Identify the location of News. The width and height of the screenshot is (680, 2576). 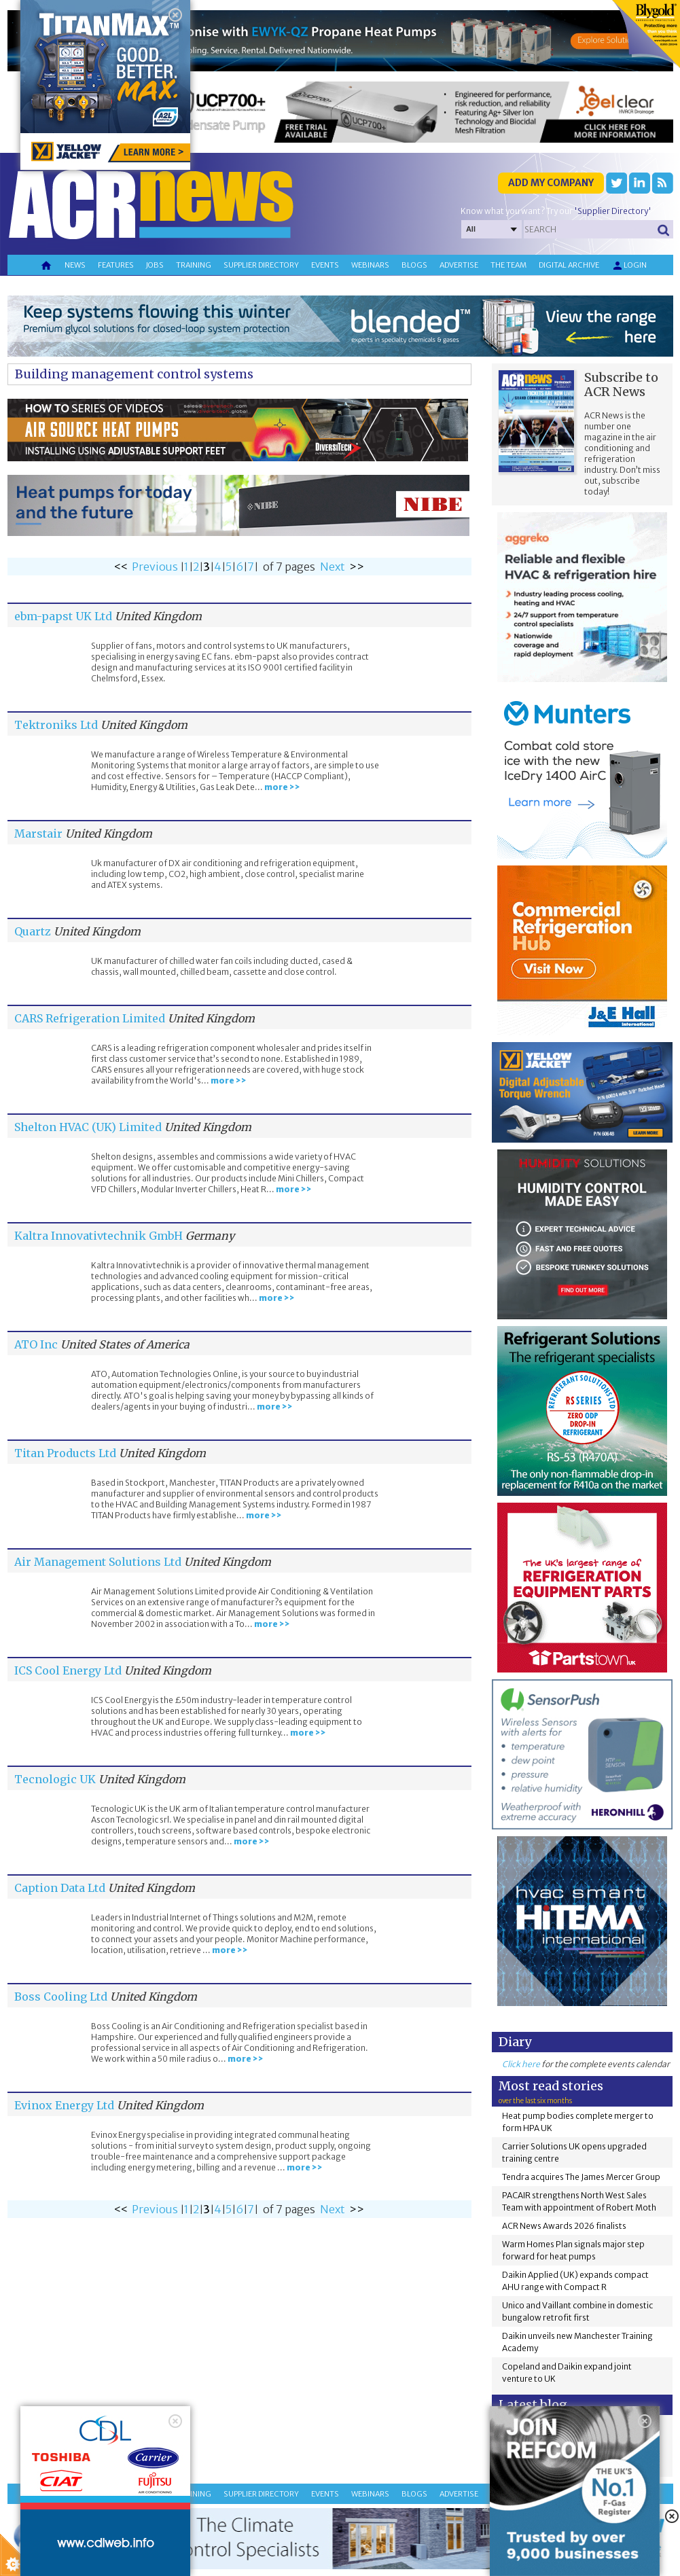
(75, 265).